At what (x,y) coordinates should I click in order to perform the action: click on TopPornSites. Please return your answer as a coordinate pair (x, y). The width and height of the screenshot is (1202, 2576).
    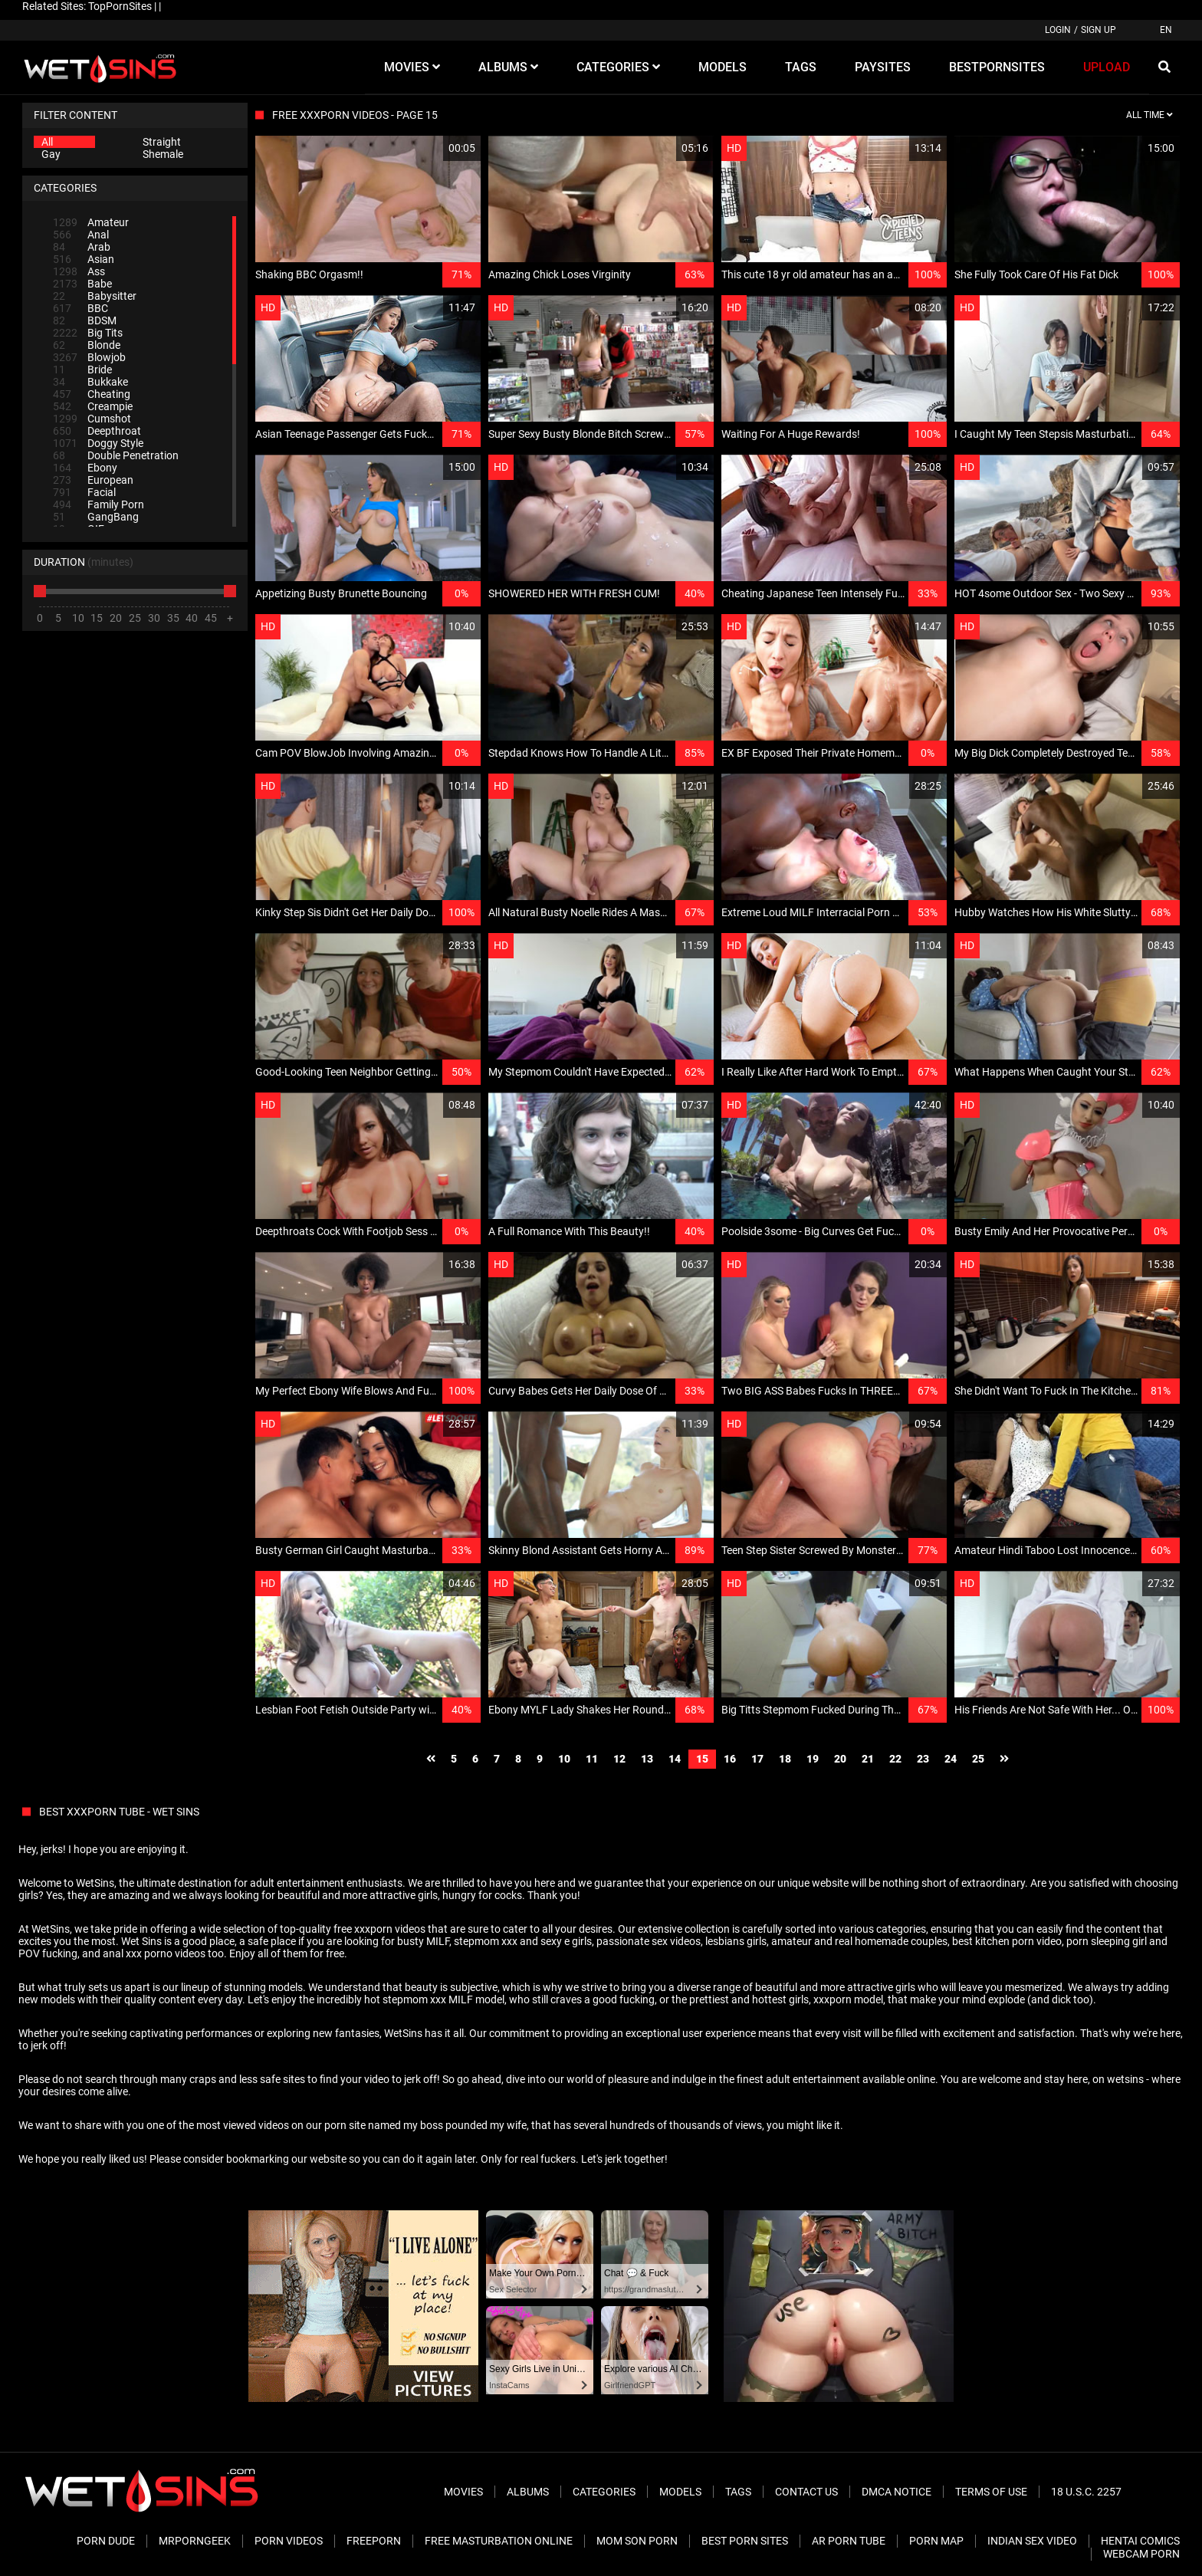
    Looking at the image, I should click on (120, 6).